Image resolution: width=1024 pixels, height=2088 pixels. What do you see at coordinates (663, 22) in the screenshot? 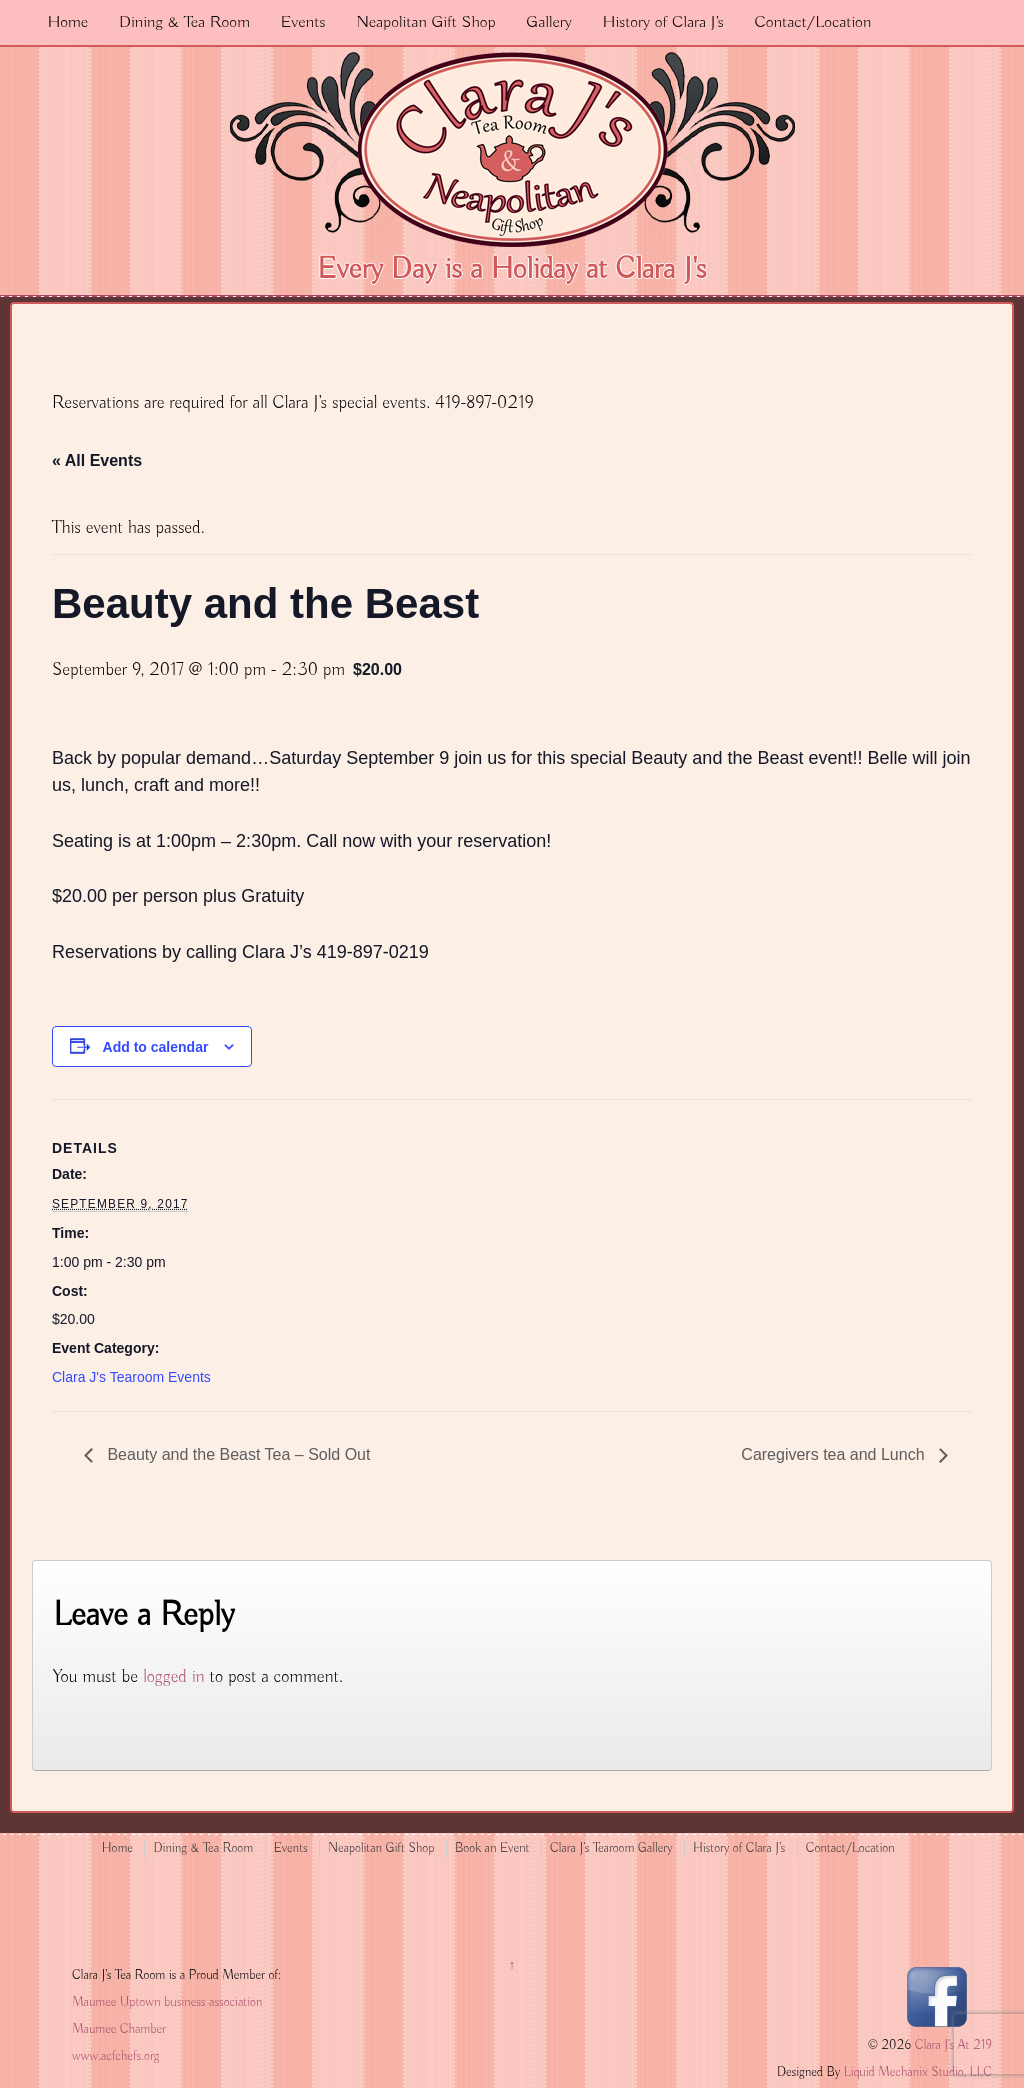
I see `History of Clara J’s` at bounding box center [663, 22].